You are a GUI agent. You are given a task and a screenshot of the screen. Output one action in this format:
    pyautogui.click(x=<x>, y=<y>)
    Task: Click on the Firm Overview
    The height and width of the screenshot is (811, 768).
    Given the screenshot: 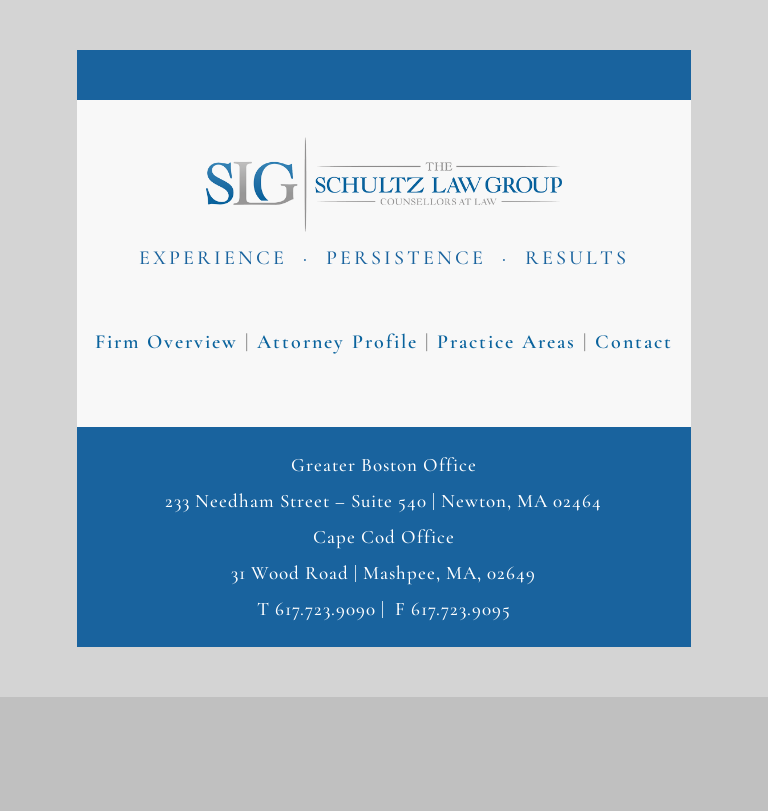 What is the action you would take?
    pyautogui.click(x=166, y=342)
    